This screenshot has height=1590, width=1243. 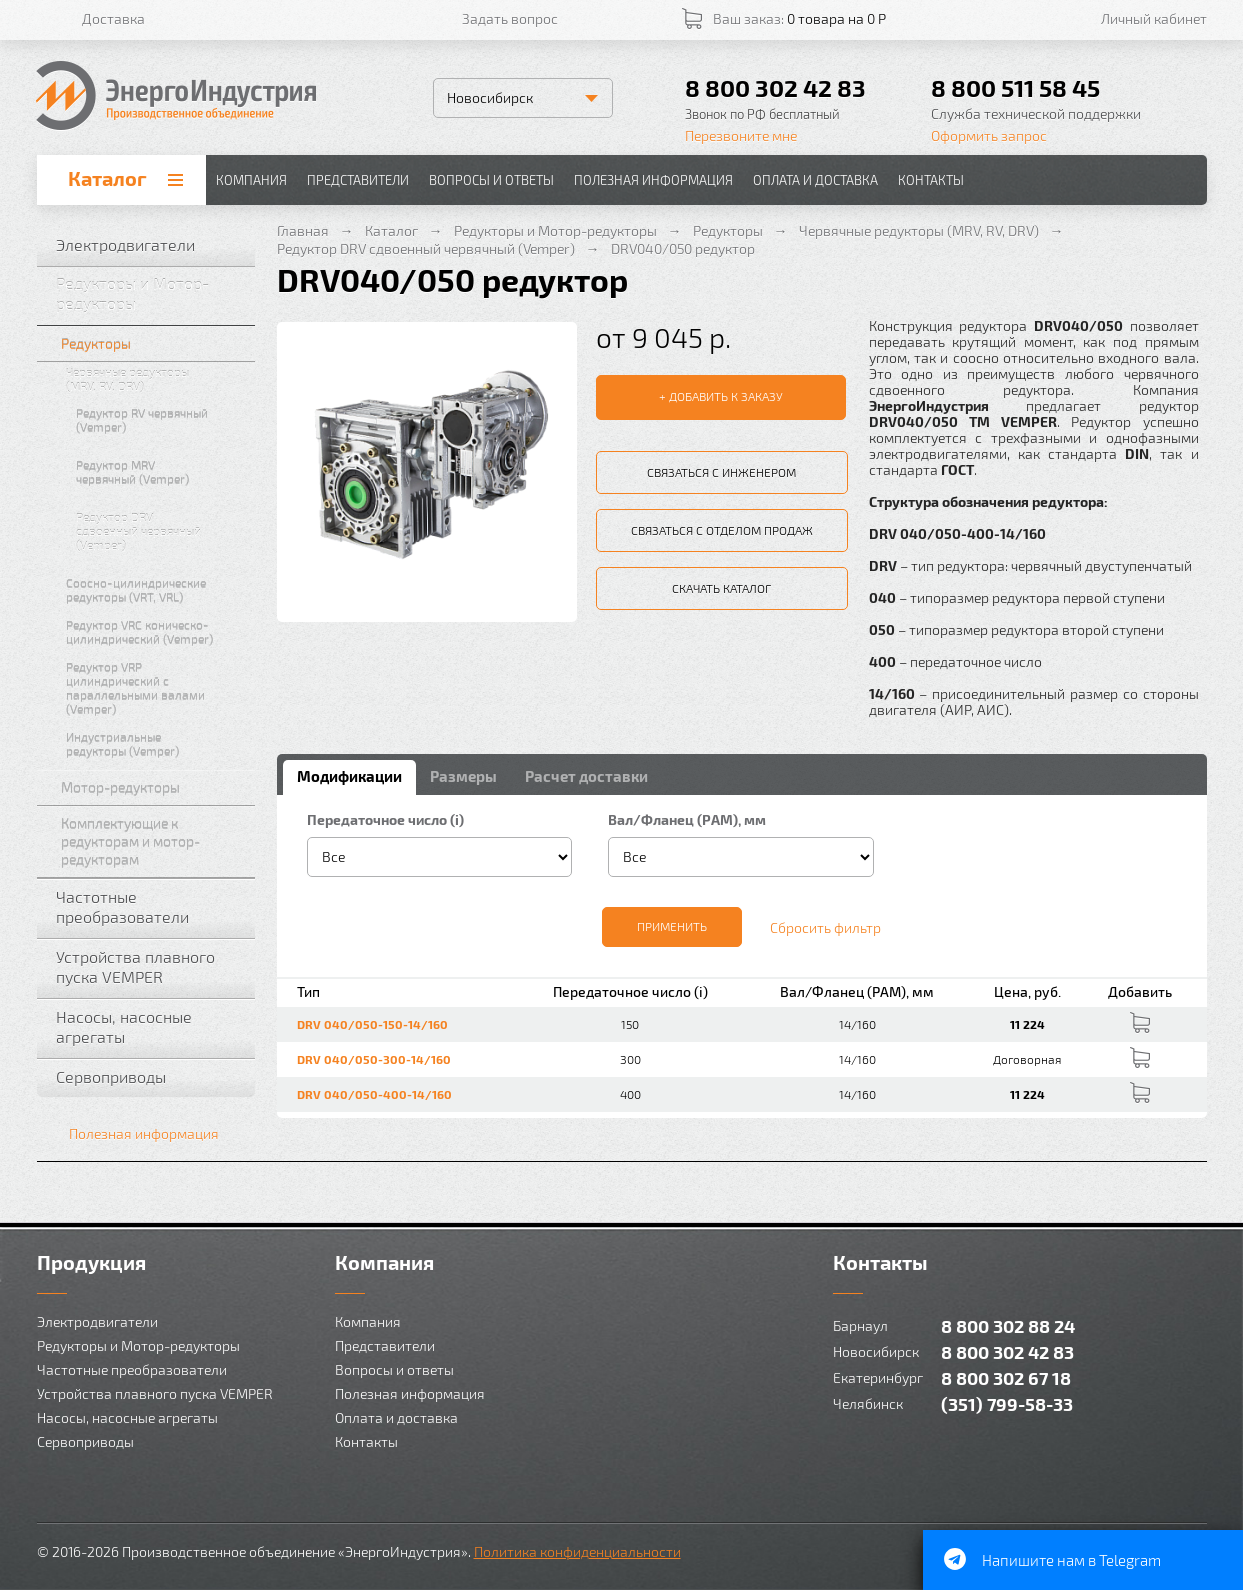 What do you see at coordinates (153, 841) in the screenshot?
I see `Комплектующие к редукторам и мотор-редукторам` at bounding box center [153, 841].